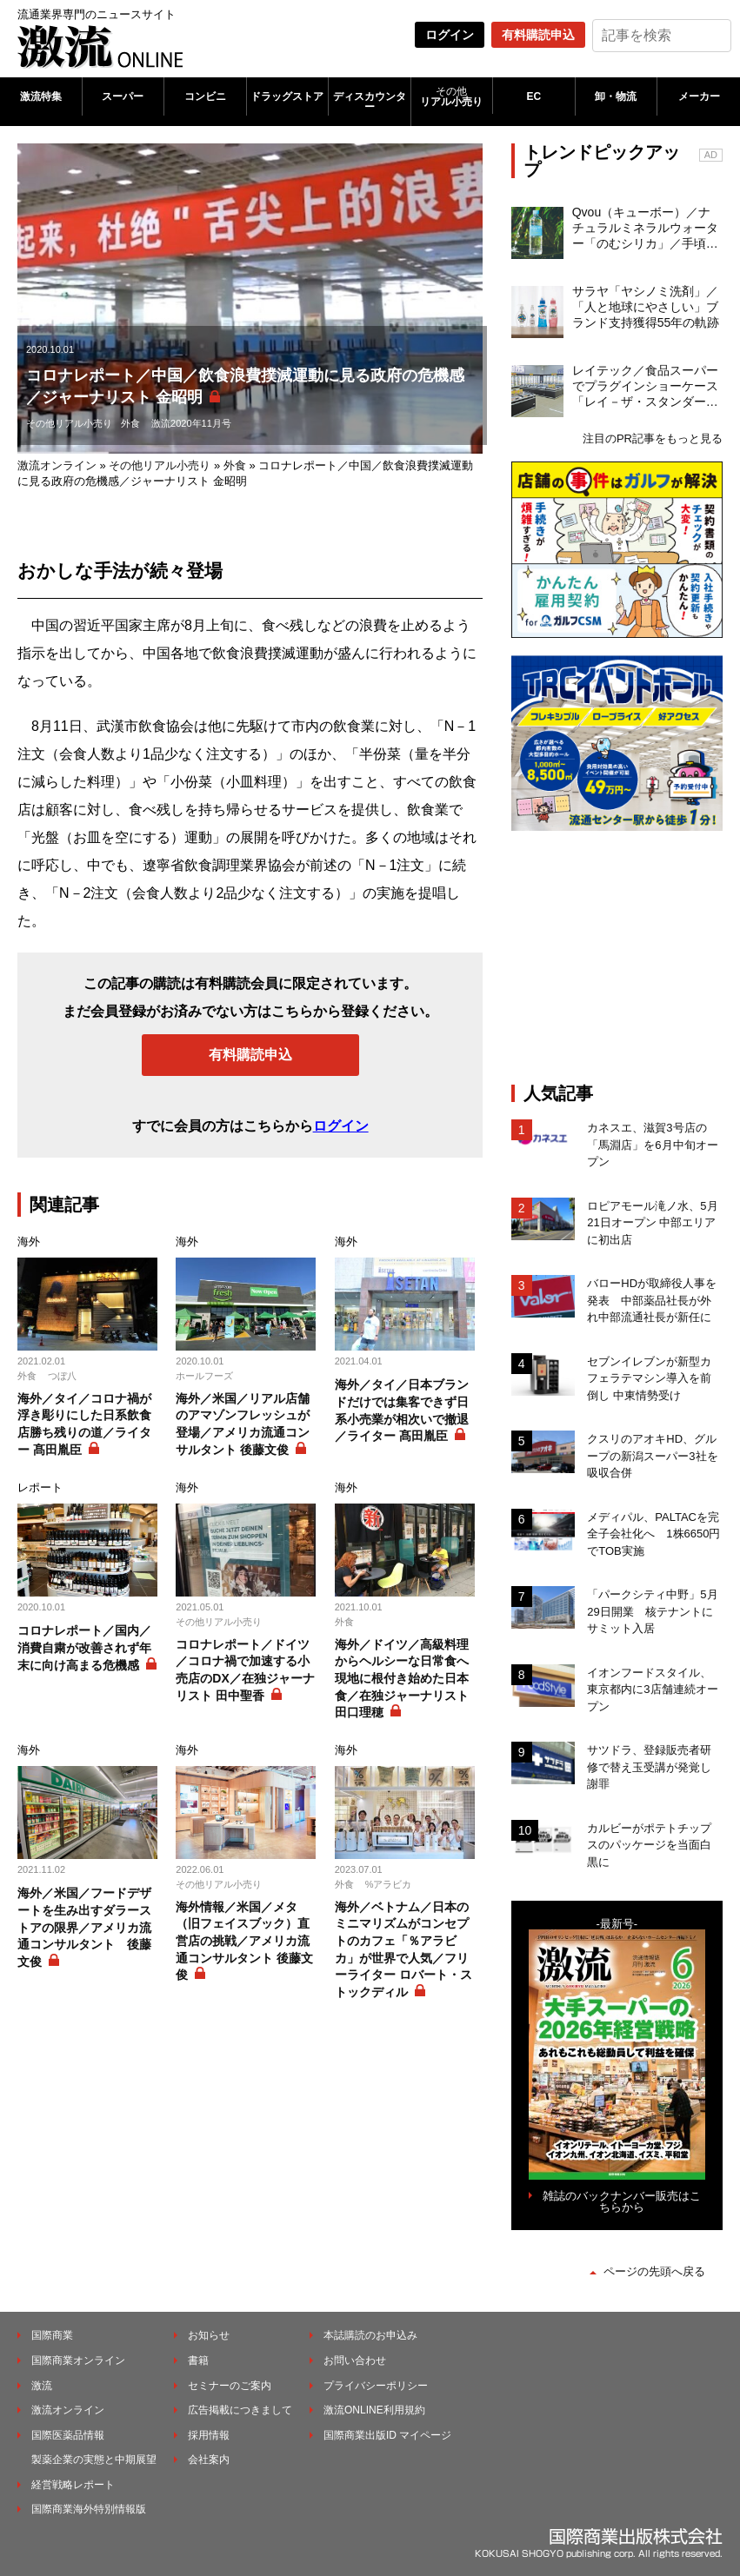 This screenshot has width=740, height=2576. What do you see at coordinates (94, 2459) in the screenshot?
I see `製薬企業の実態と中期展望` at bounding box center [94, 2459].